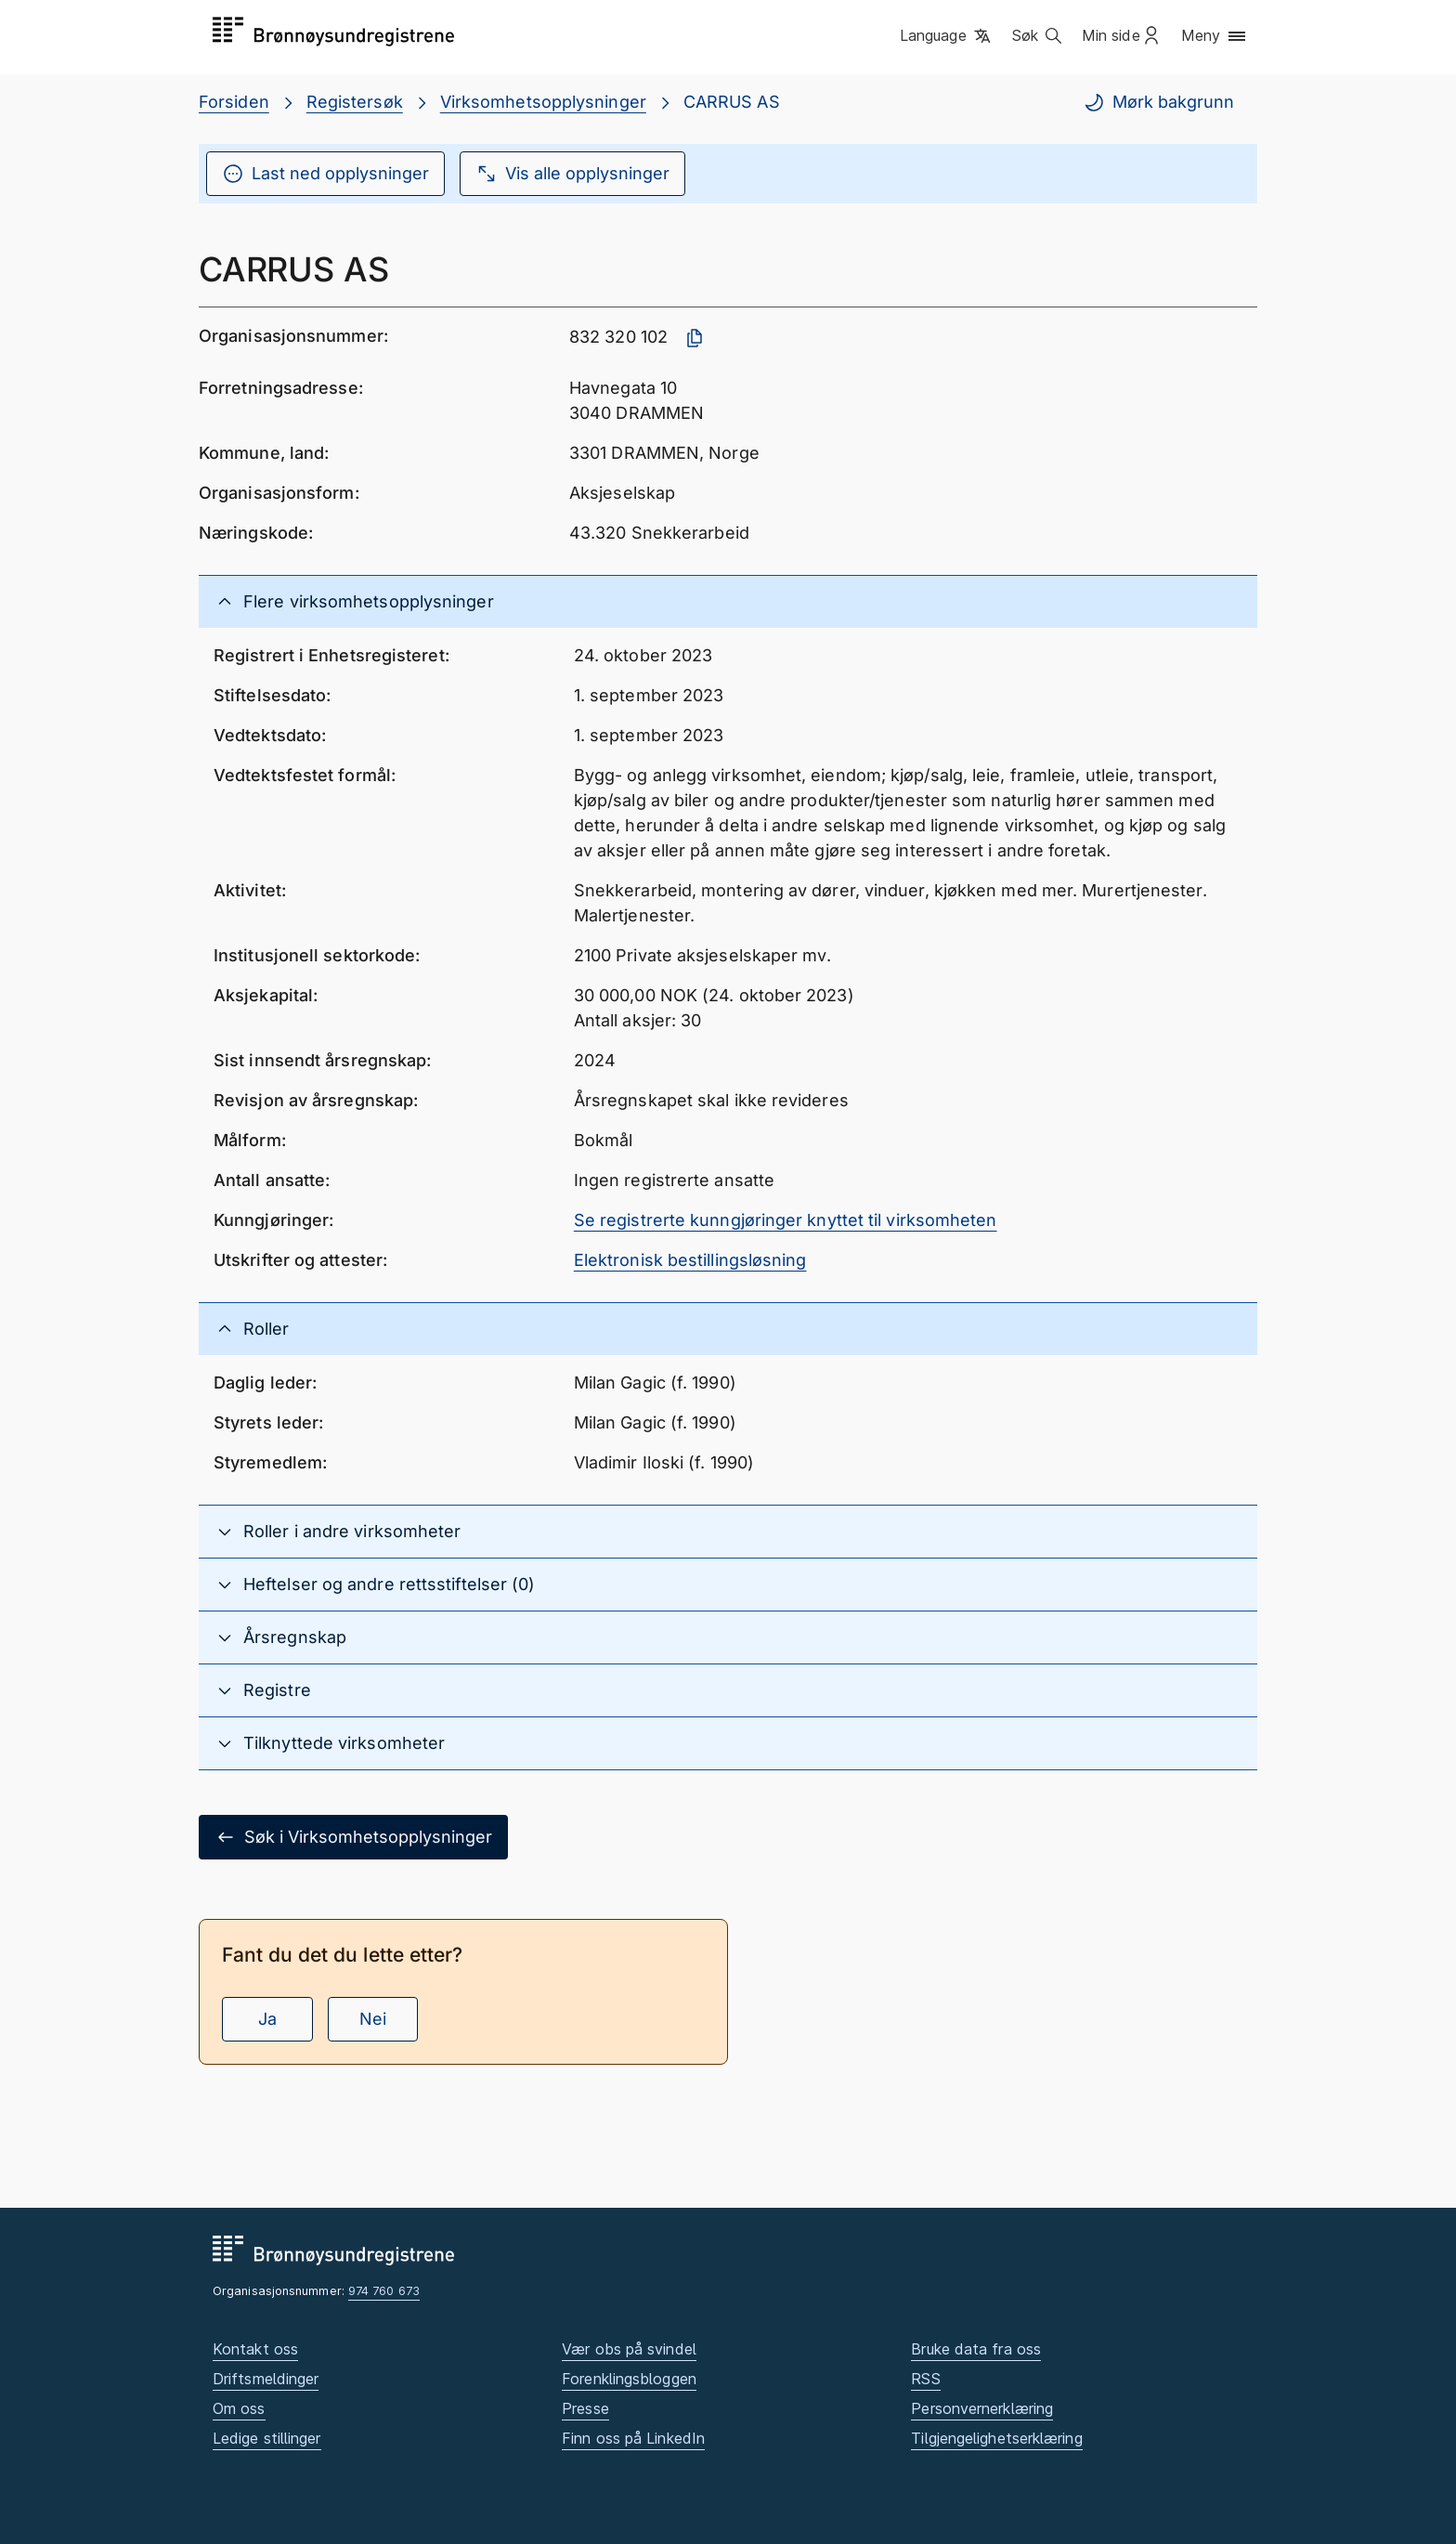 This screenshot has height=2544, width=1456. What do you see at coordinates (354, 101) in the screenshot?
I see `Registersøk` at bounding box center [354, 101].